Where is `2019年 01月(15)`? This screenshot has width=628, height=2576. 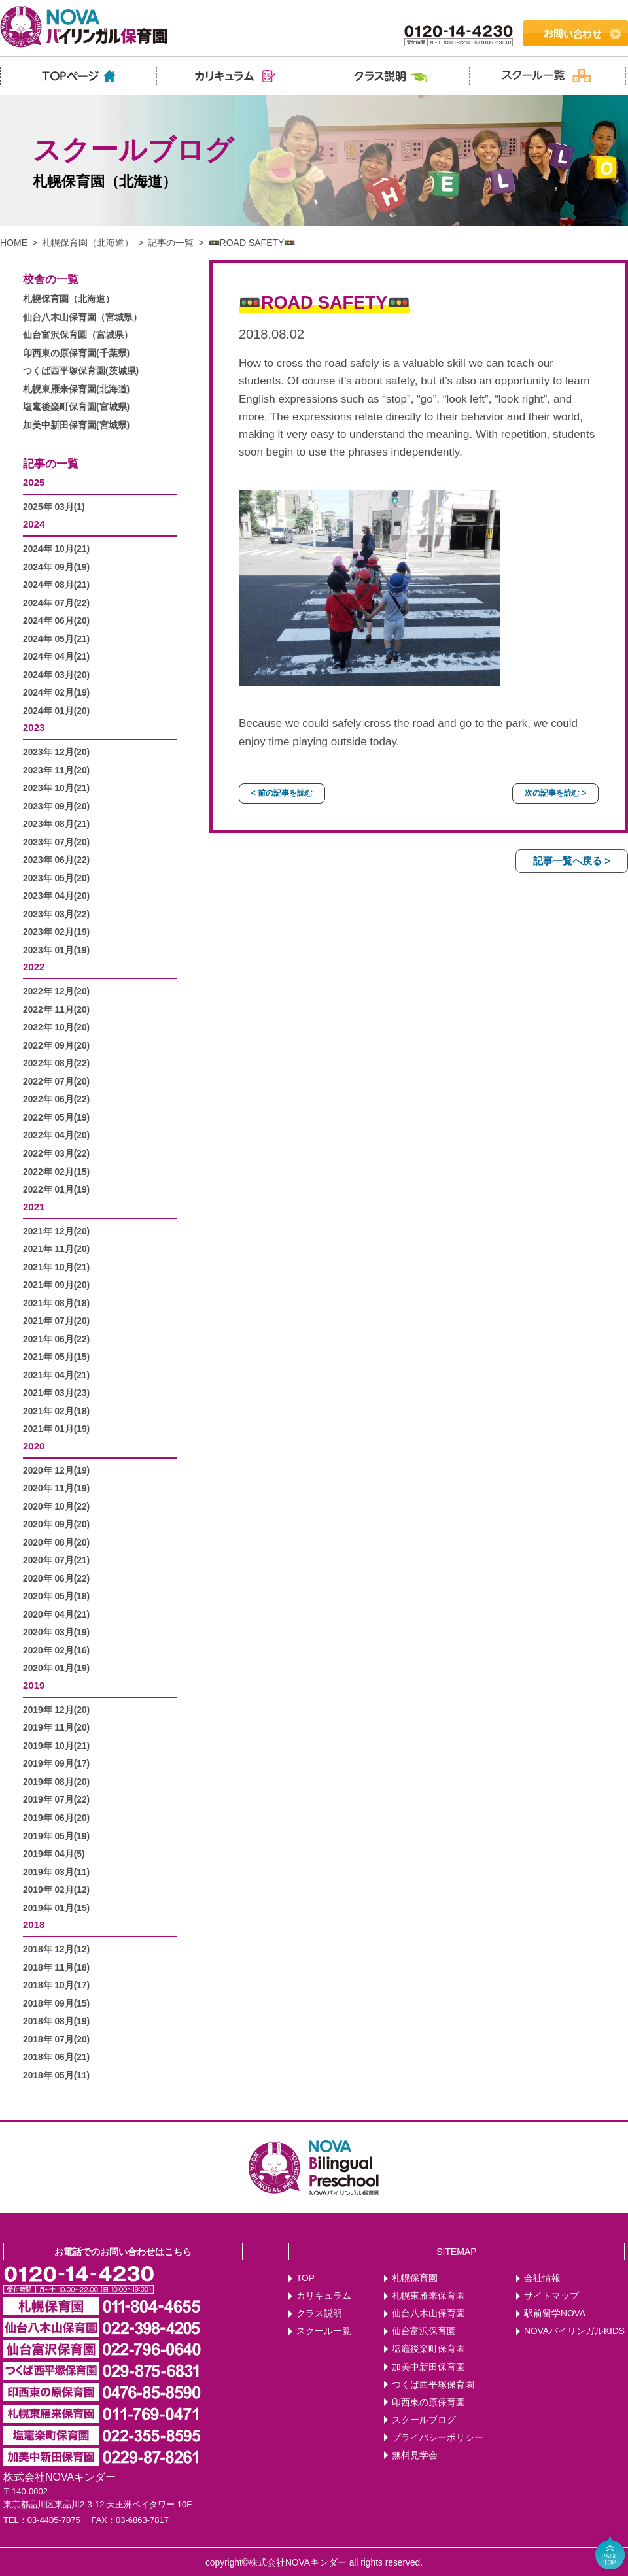 2019年 01月(15) is located at coordinates (56, 1908).